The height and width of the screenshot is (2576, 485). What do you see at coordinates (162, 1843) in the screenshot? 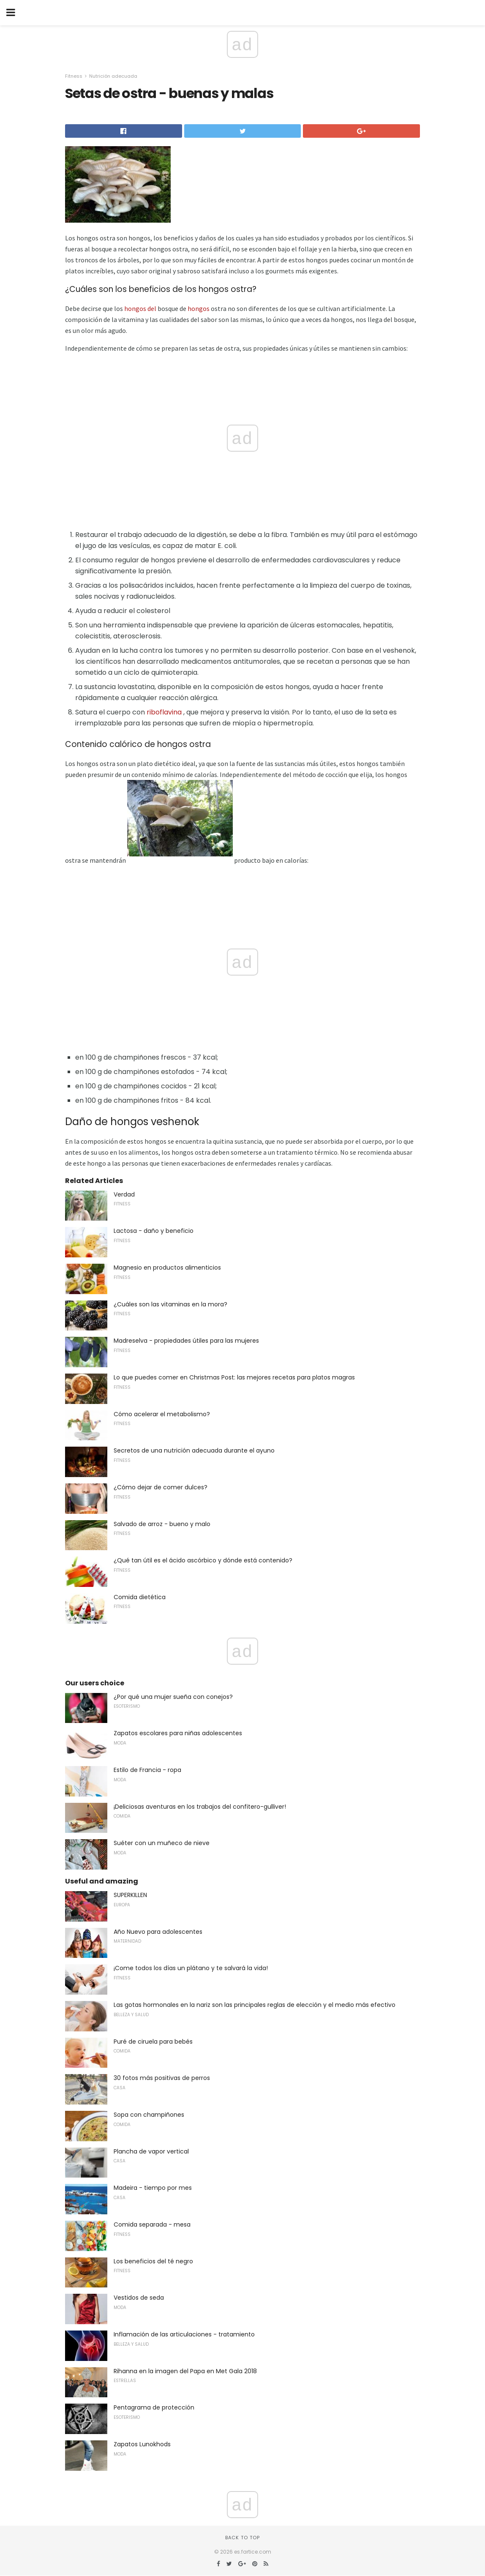
I see `Suéter con un muñeco de nieve` at bounding box center [162, 1843].